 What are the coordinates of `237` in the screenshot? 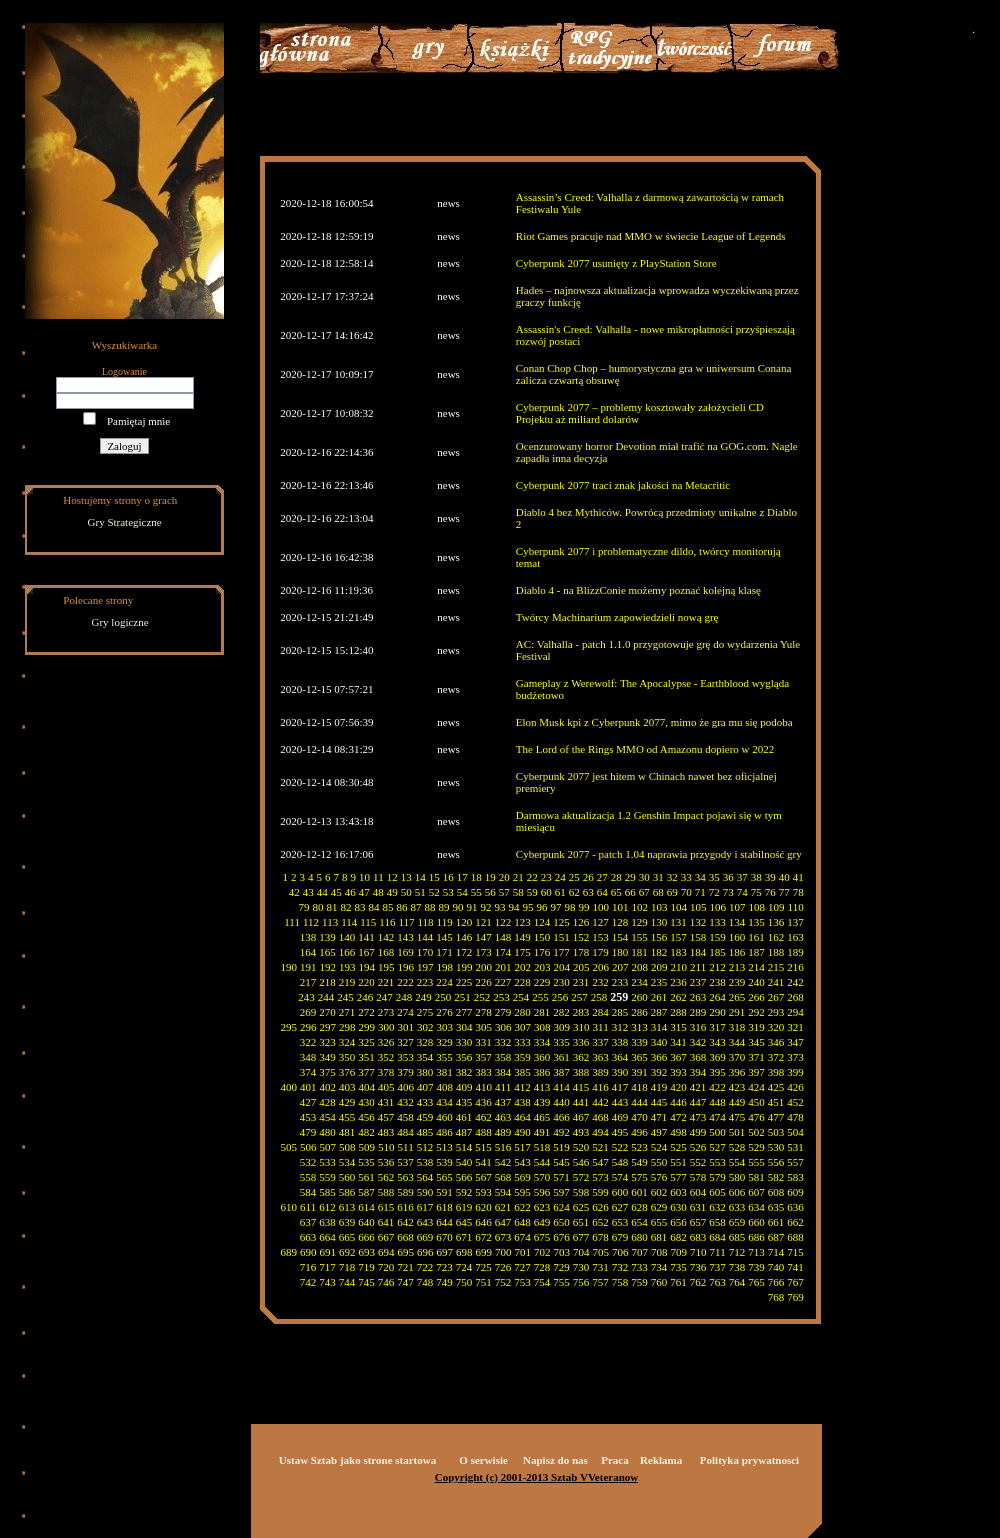 It's located at (698, 982).